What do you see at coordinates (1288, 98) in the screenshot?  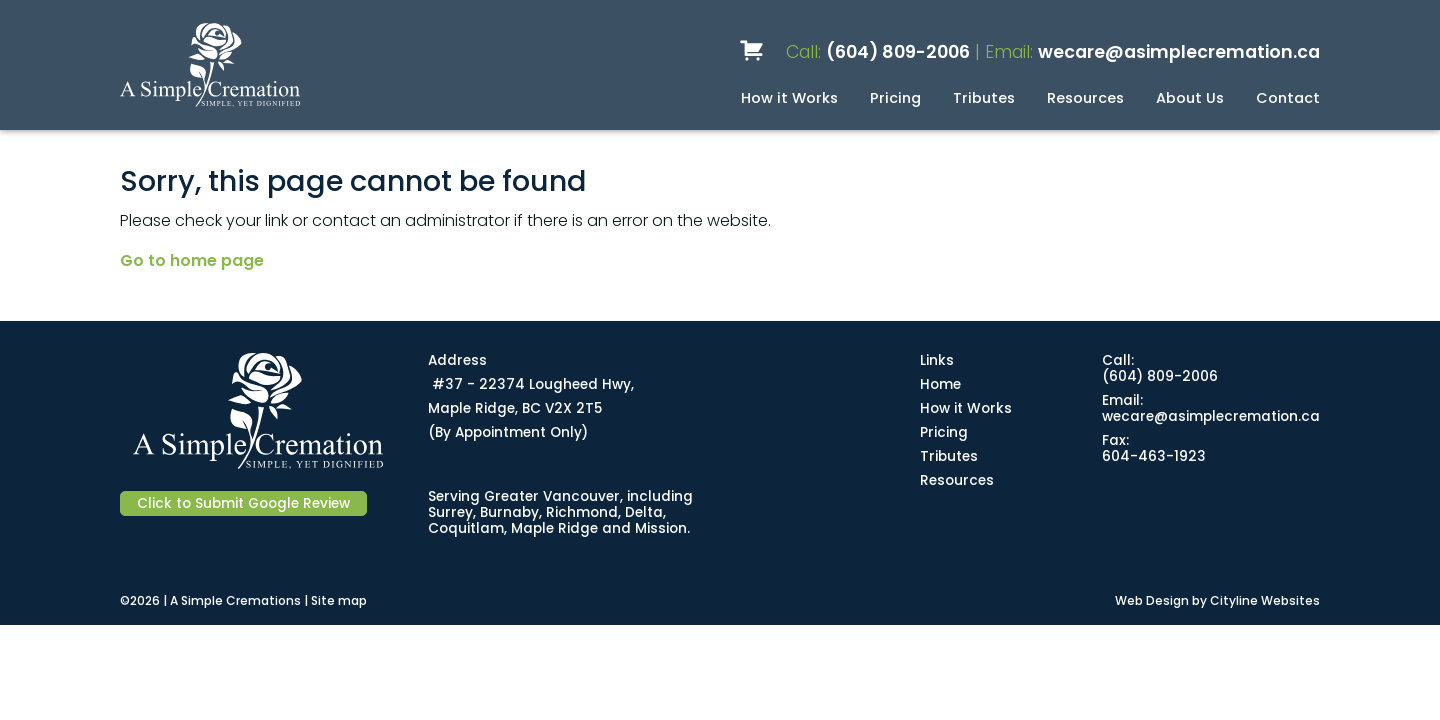 I see `Contact` at bounding box center [1288, 98].